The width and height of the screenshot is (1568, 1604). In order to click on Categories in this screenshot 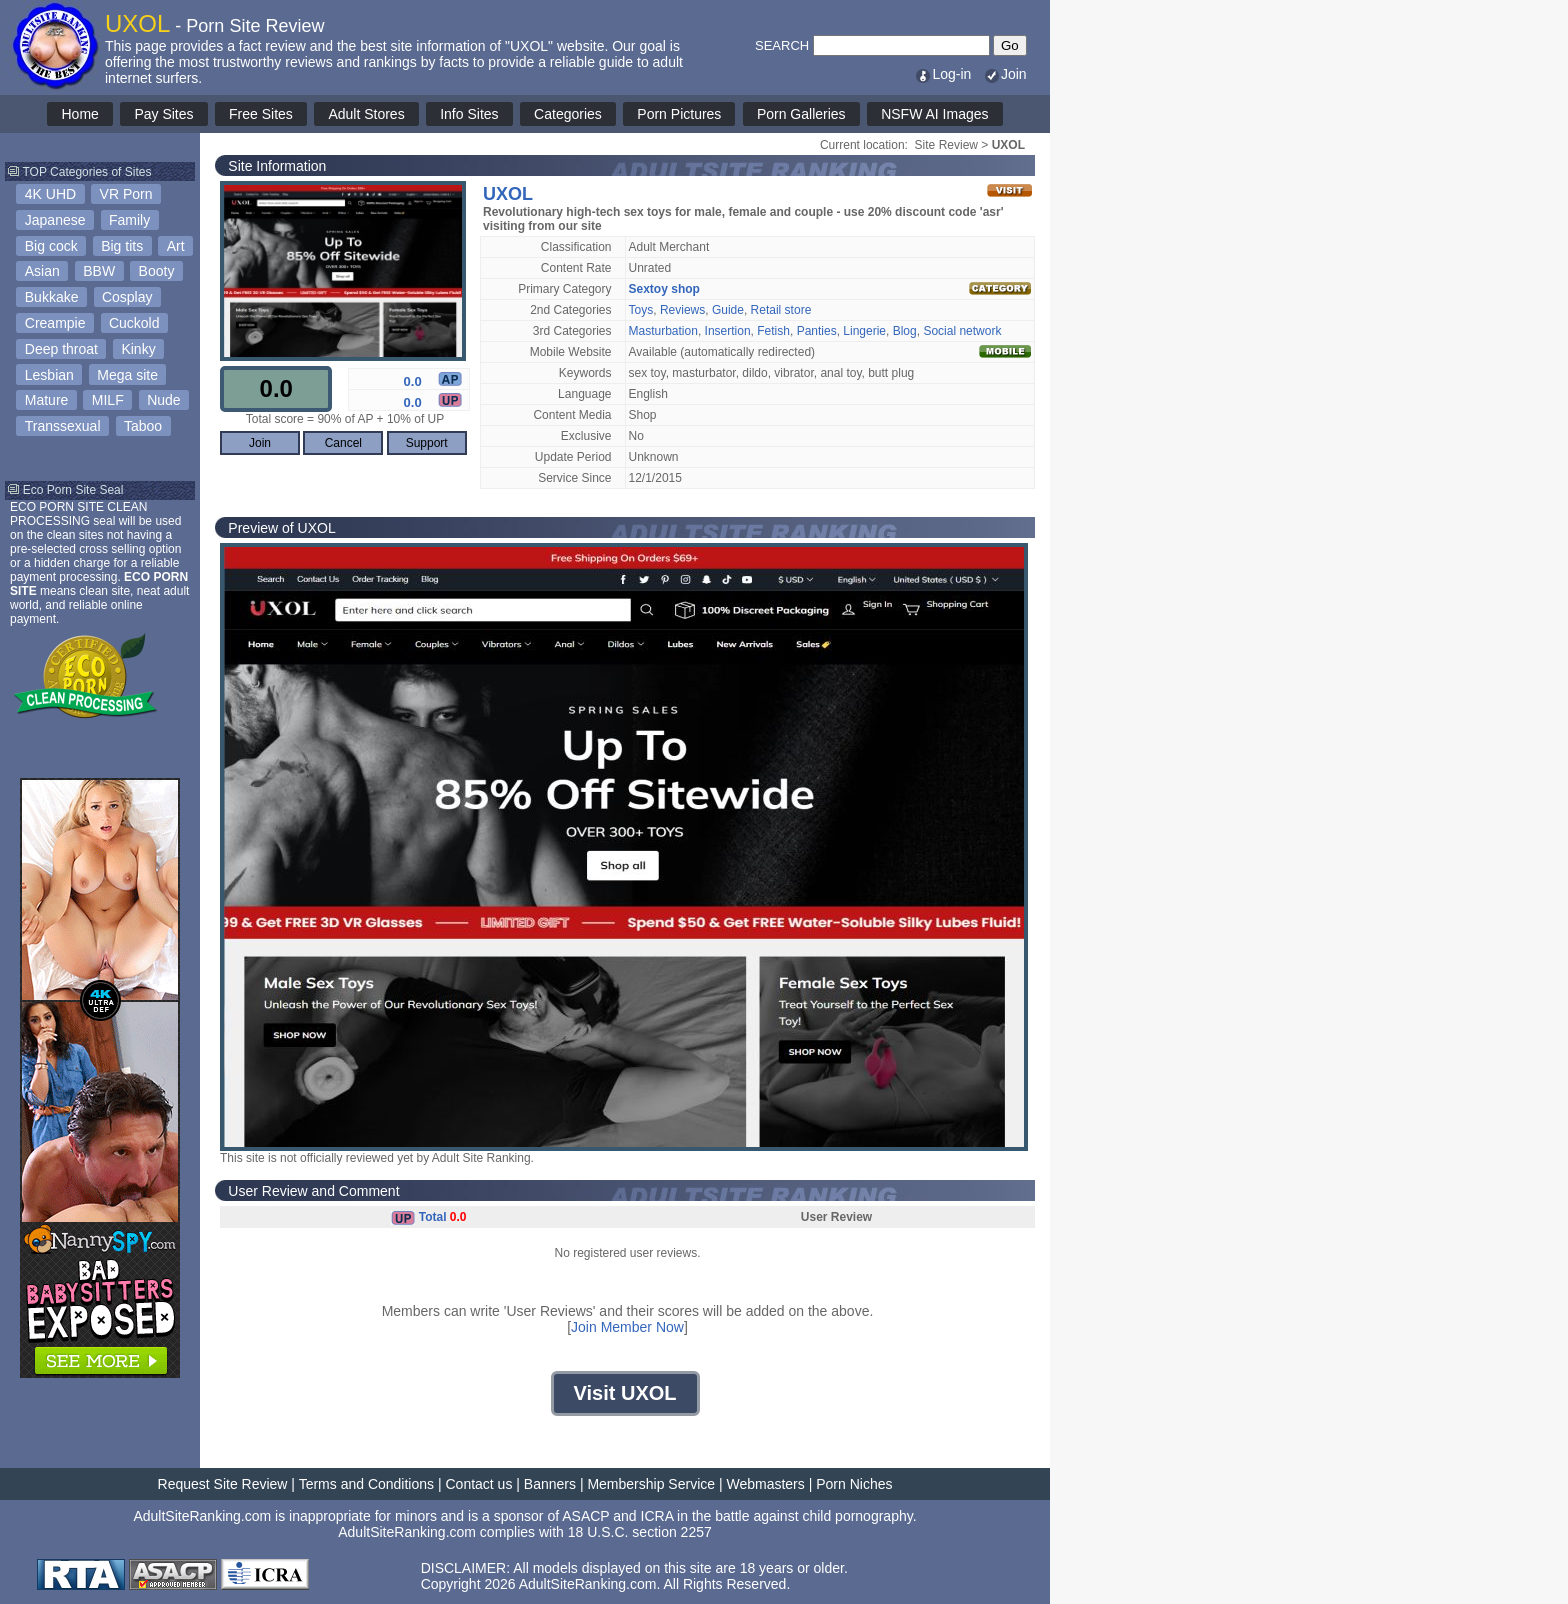, I will do `click(568, 114)`.